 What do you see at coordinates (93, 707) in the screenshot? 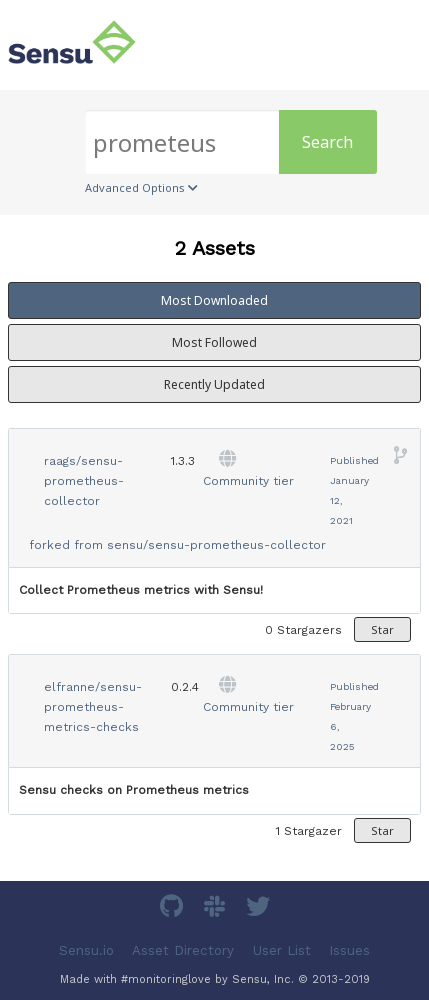
I see `elfranne/sensu-prometheus-metrics-checks` at bounding box center [93, 707].